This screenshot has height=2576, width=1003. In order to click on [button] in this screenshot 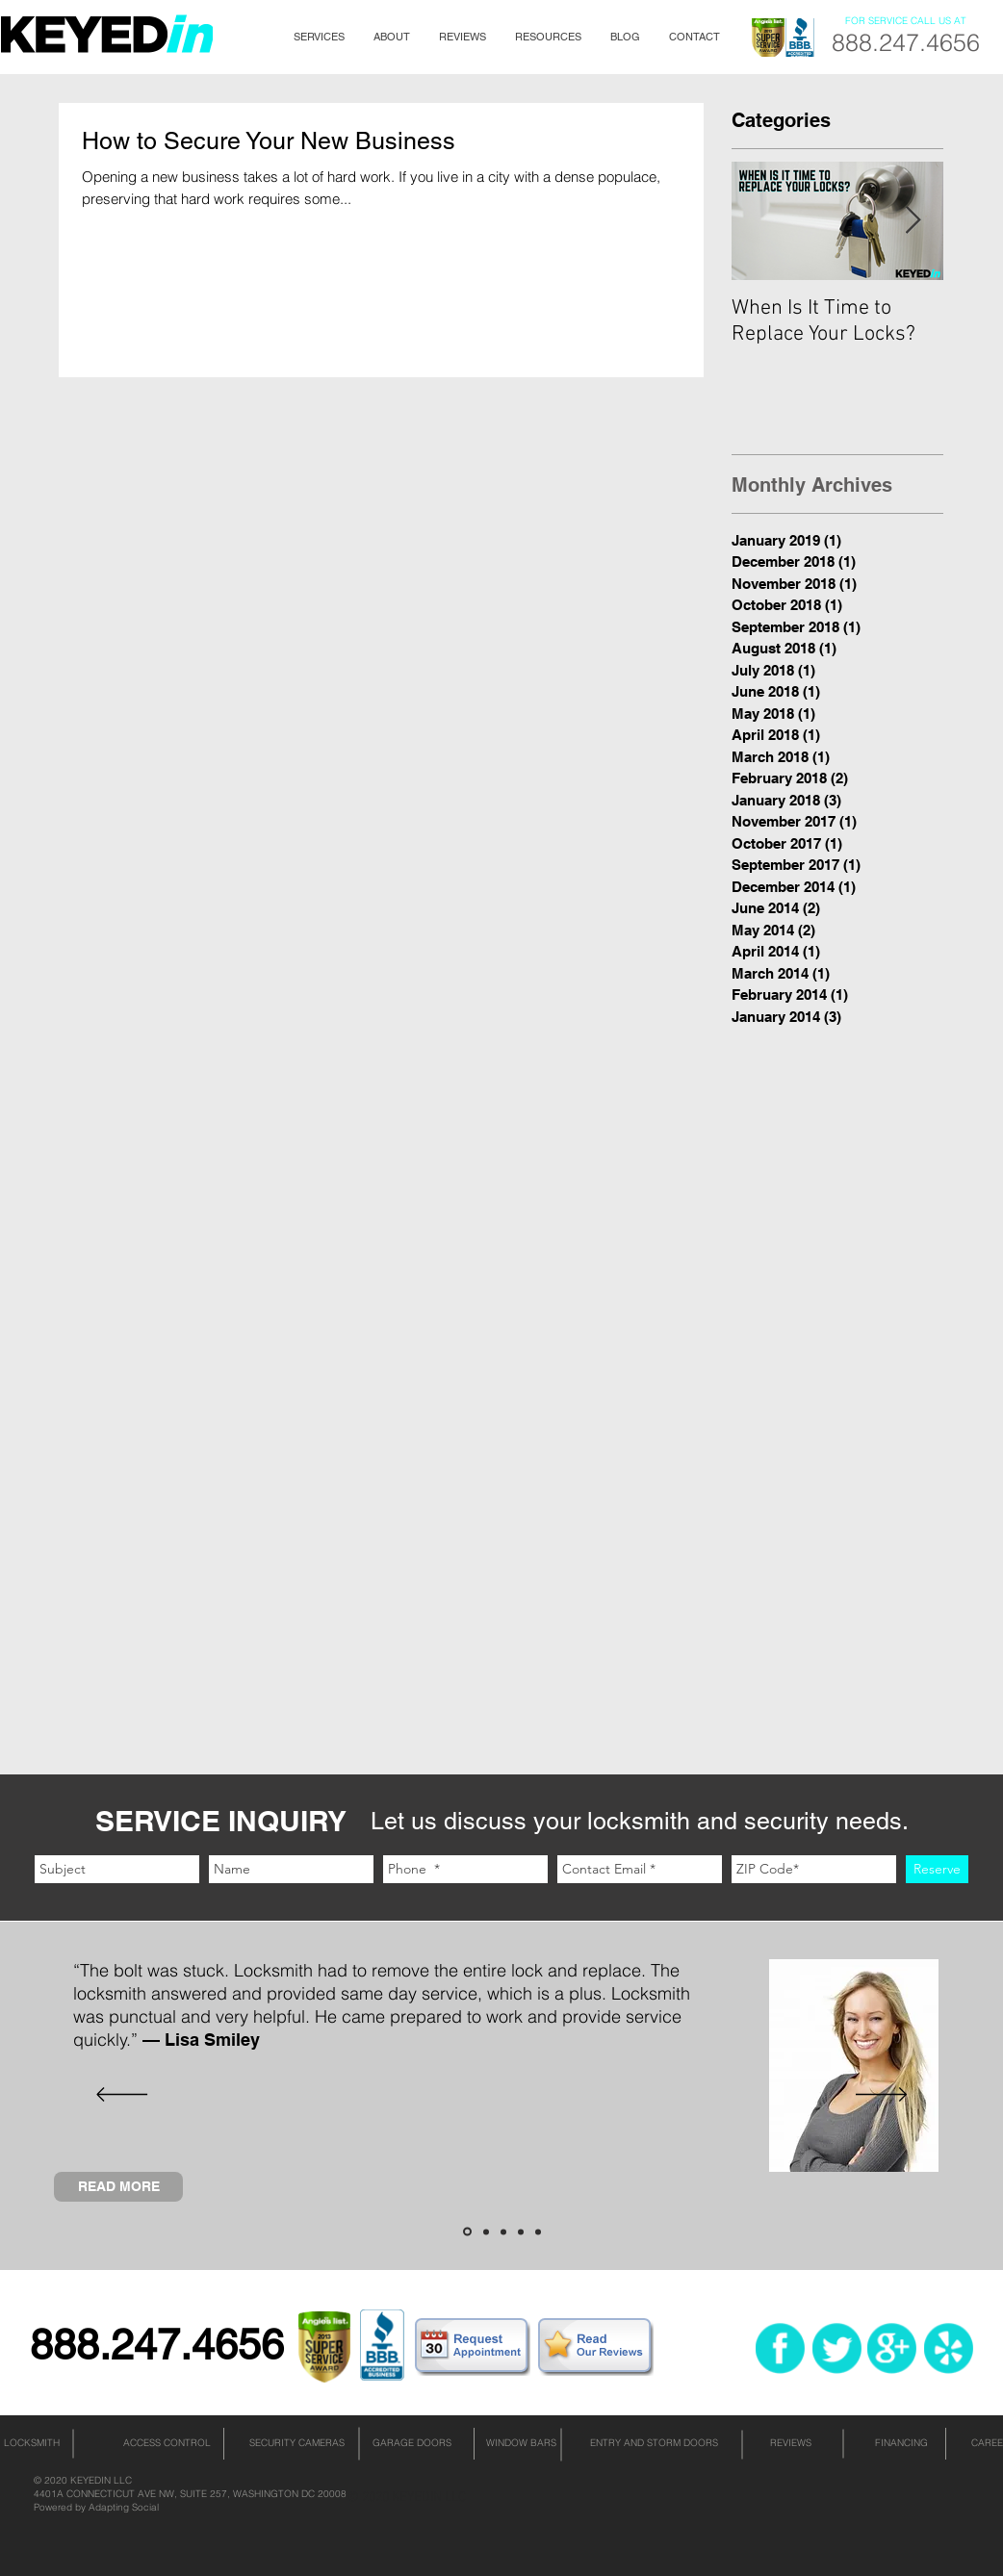, I will do `click(319, 36)`.